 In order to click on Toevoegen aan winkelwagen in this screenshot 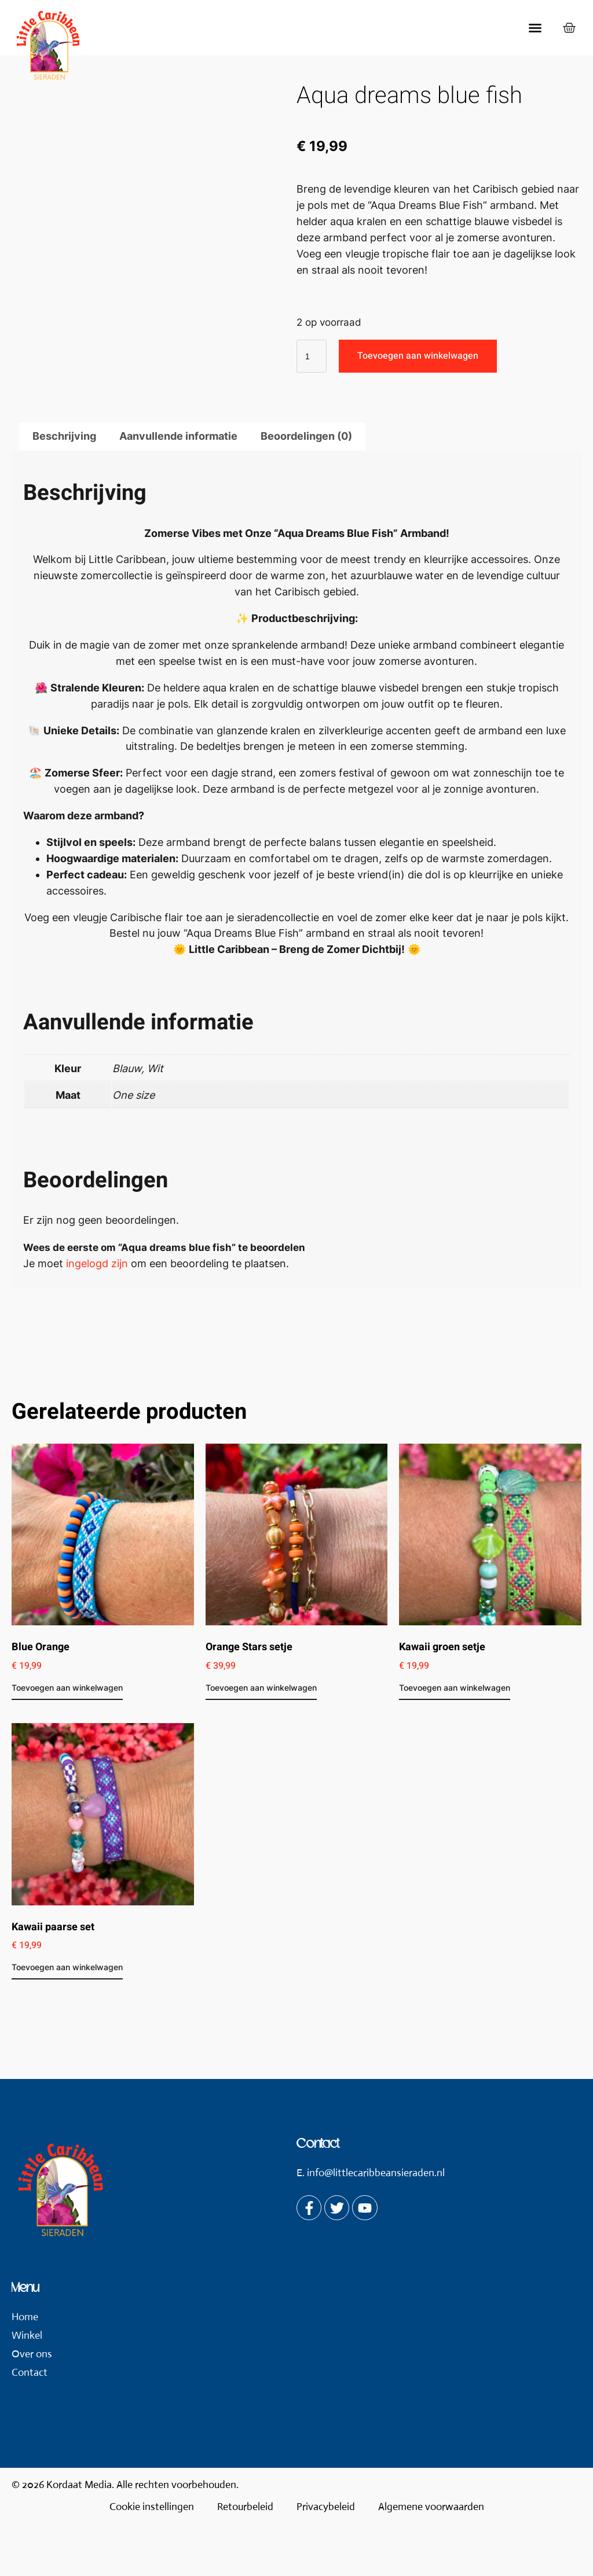, I will do `click(417, 356)`.